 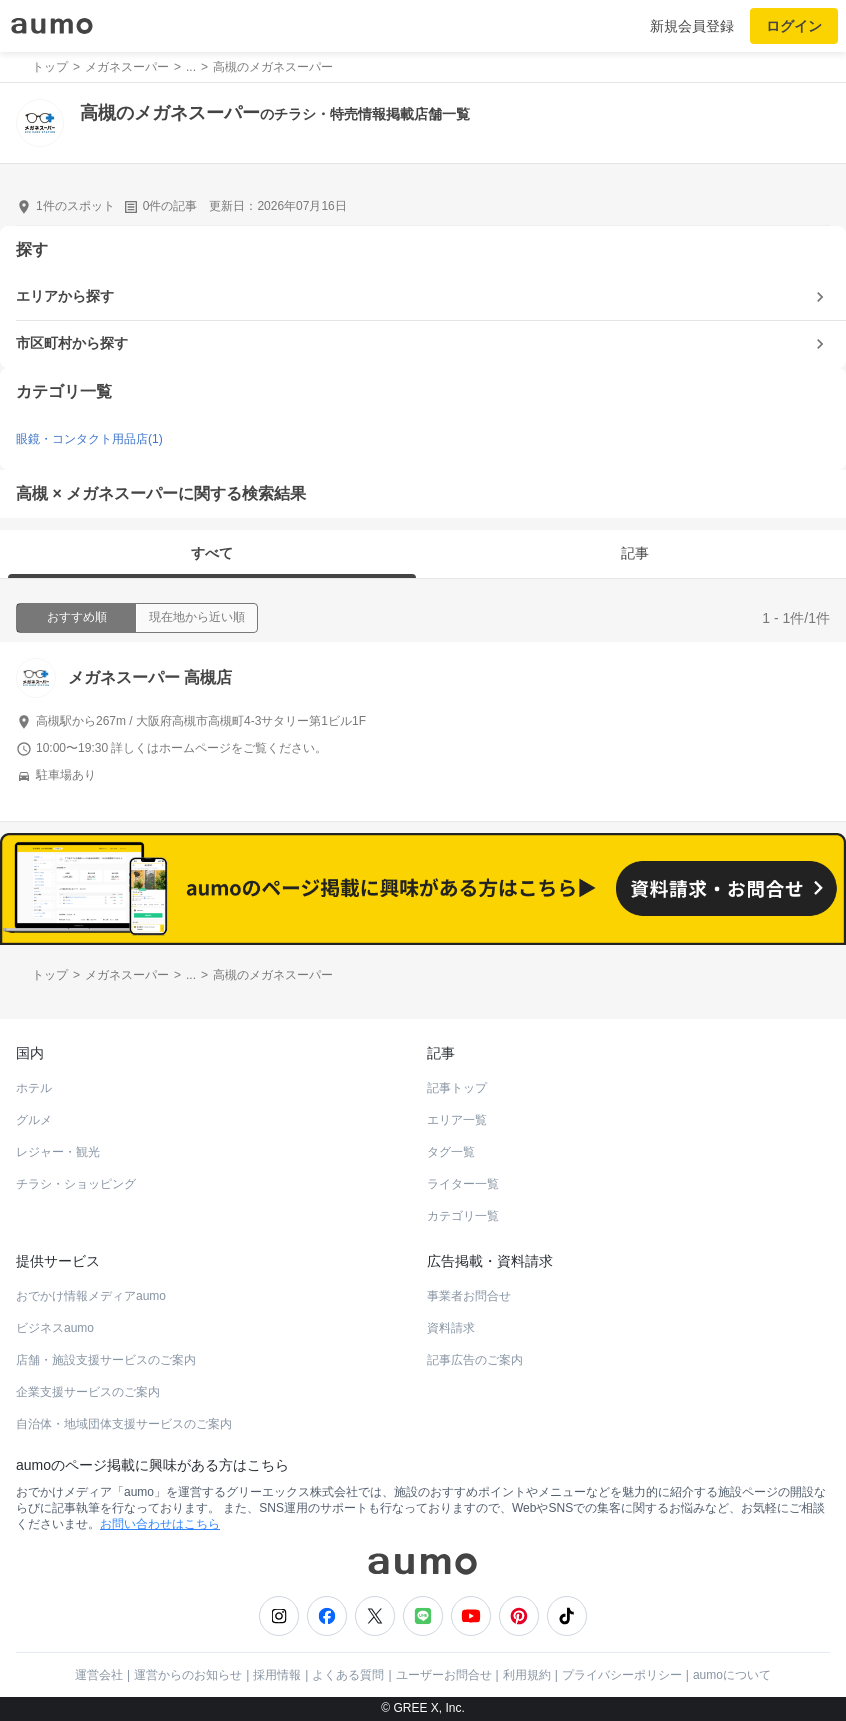 What do you see at coordinates (91, 1296) in the screenshot?
I see `おでかけ情報メディアaumo` at bounding box center [91, 1296].